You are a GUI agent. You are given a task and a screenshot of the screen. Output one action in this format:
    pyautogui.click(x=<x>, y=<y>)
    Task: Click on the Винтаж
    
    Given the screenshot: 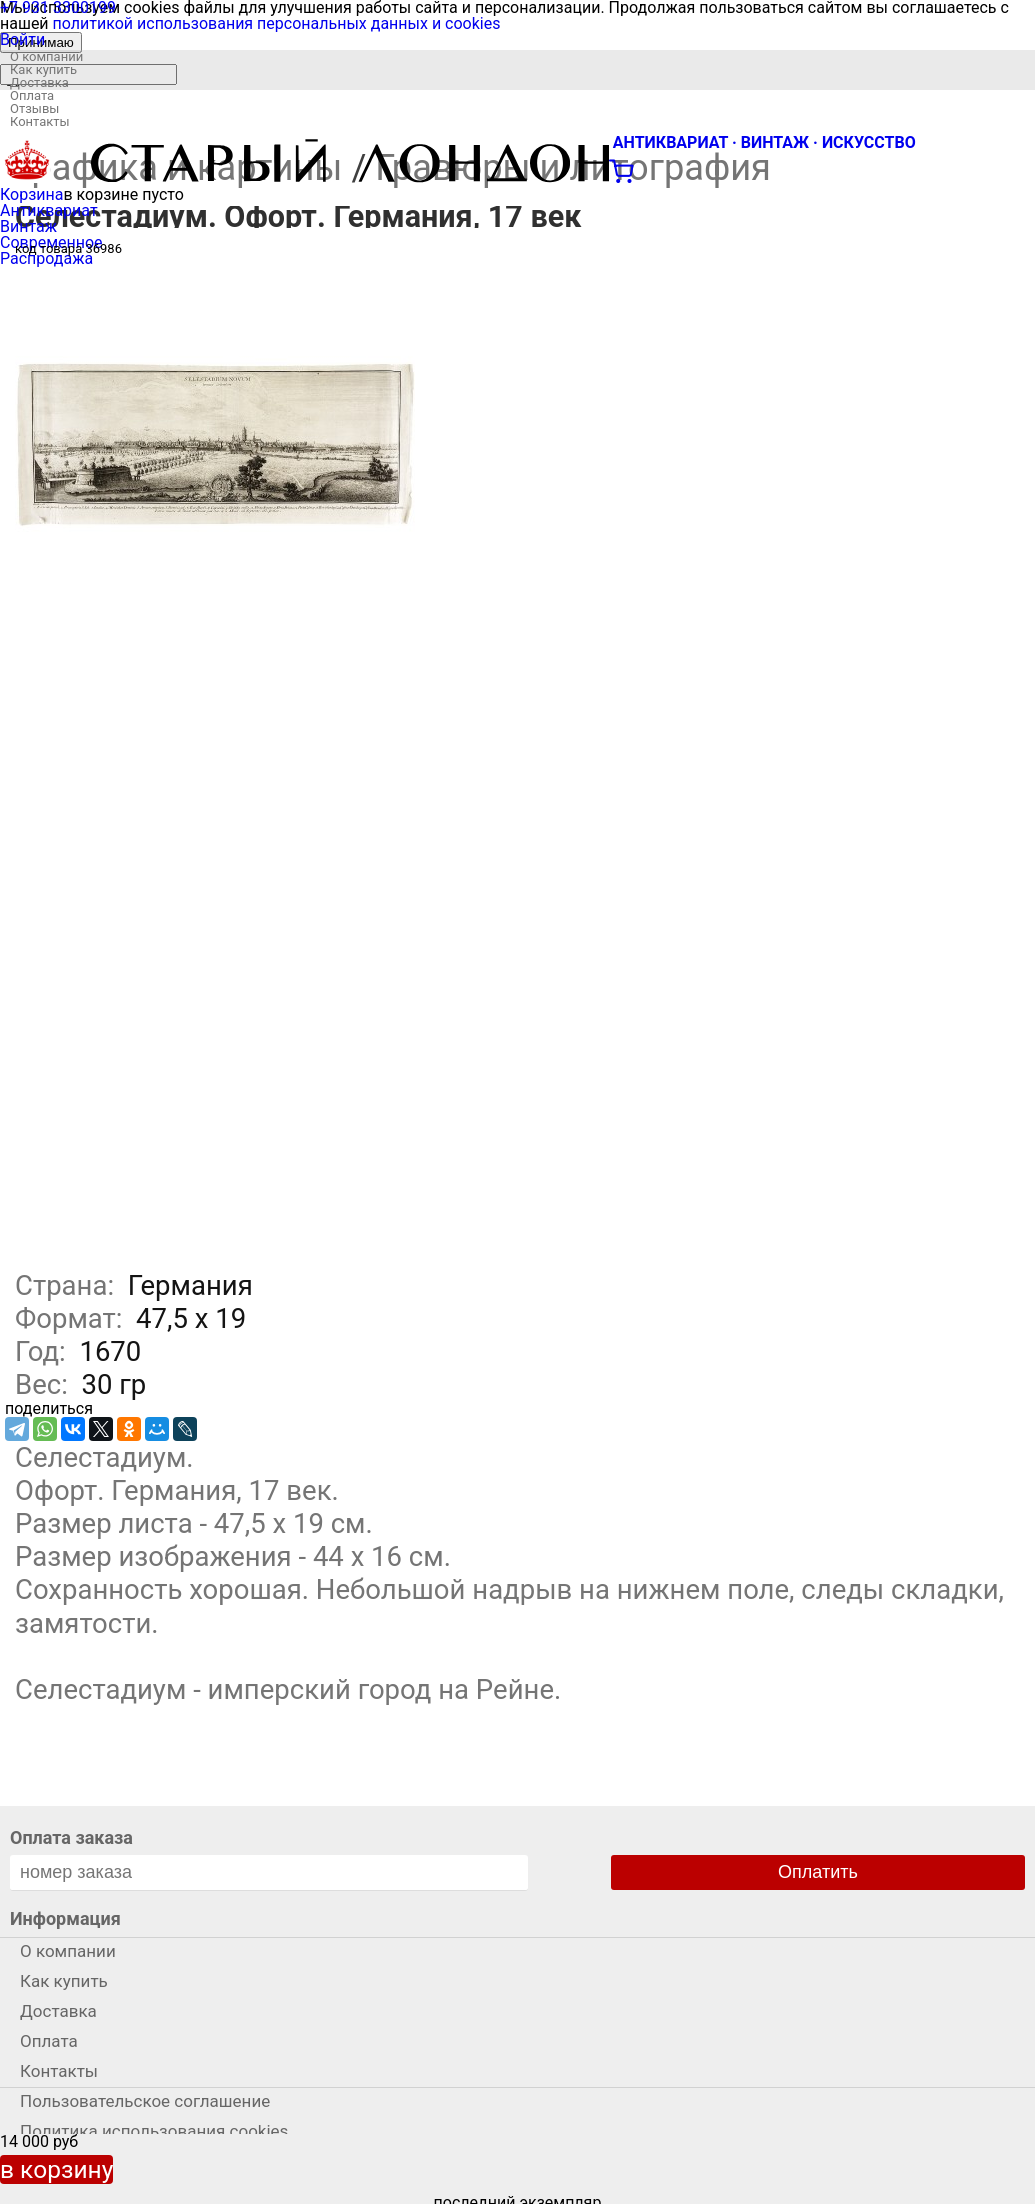 What is the action you would take?
    pyautogui.click(x=28, y=226)
    